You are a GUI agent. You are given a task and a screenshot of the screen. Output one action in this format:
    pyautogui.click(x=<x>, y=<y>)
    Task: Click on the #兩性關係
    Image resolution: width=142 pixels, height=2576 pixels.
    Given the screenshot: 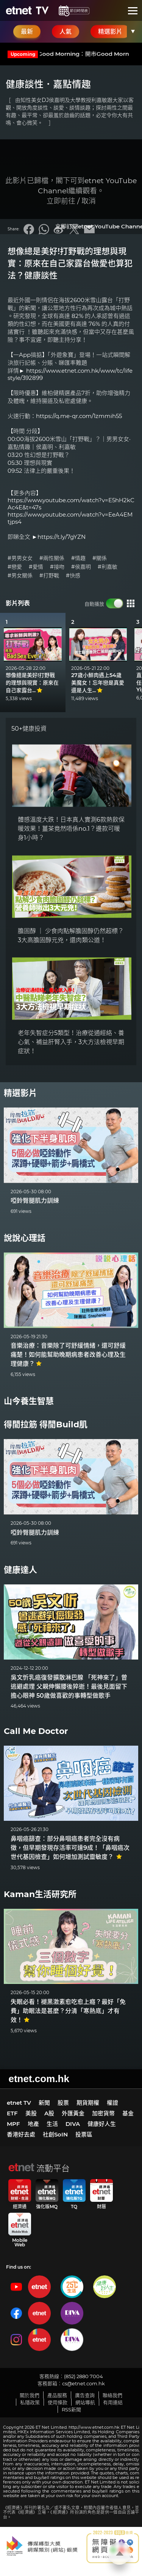 What is the action you would take?
    pyautogui.click(x=51, y=558)
    